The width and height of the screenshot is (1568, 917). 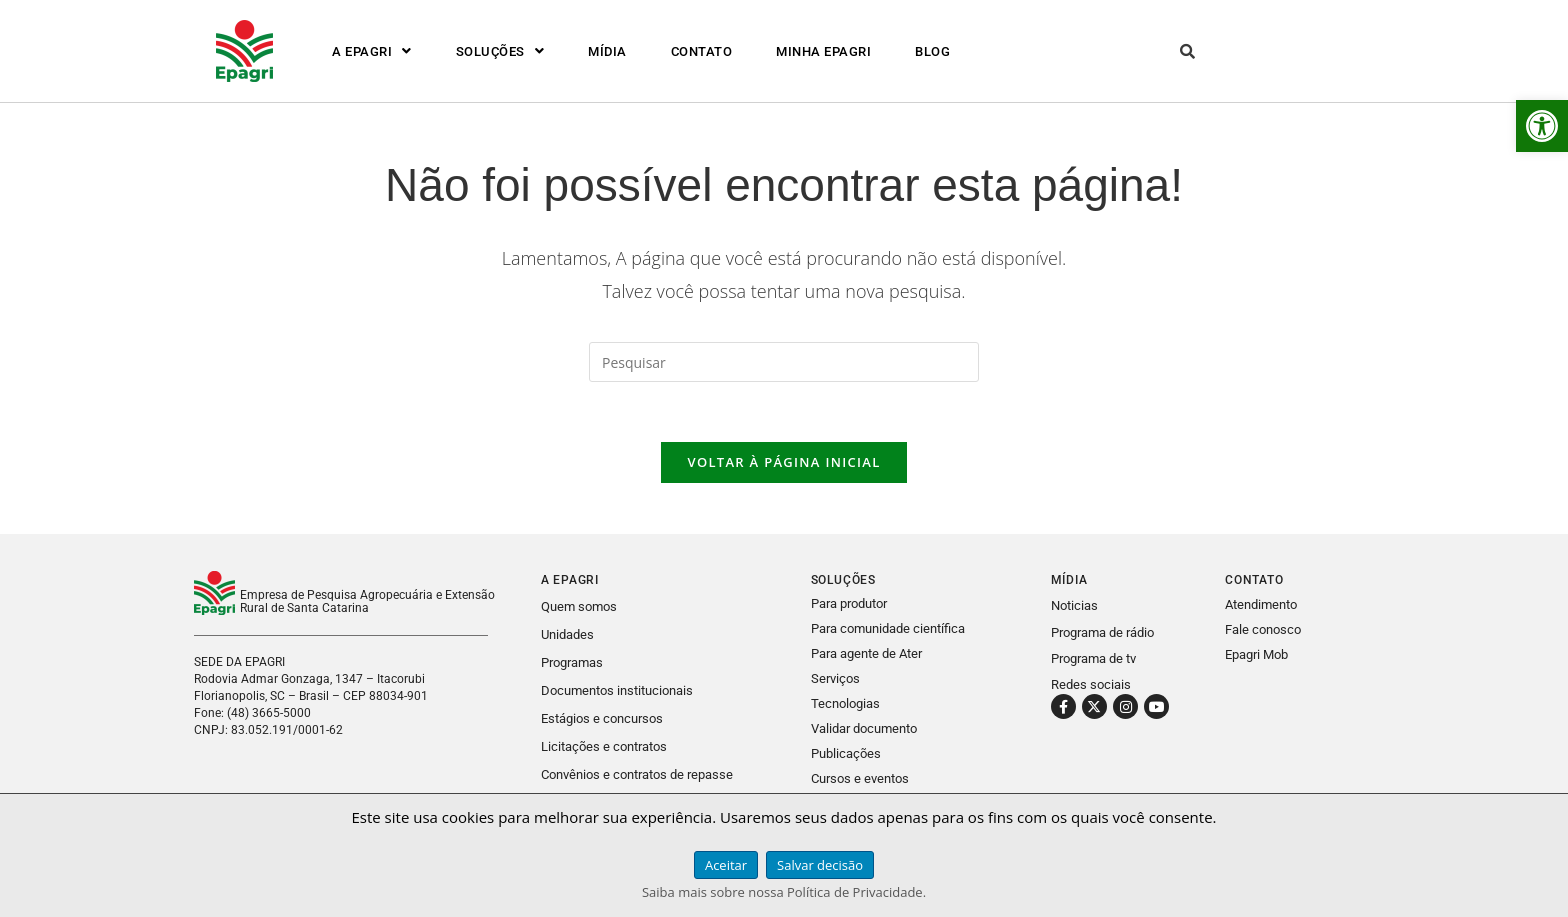 What do you see at coordinates (702, 51) in the screenshot?
I see `CONTATO [link]` at bounding box center [702, 51].